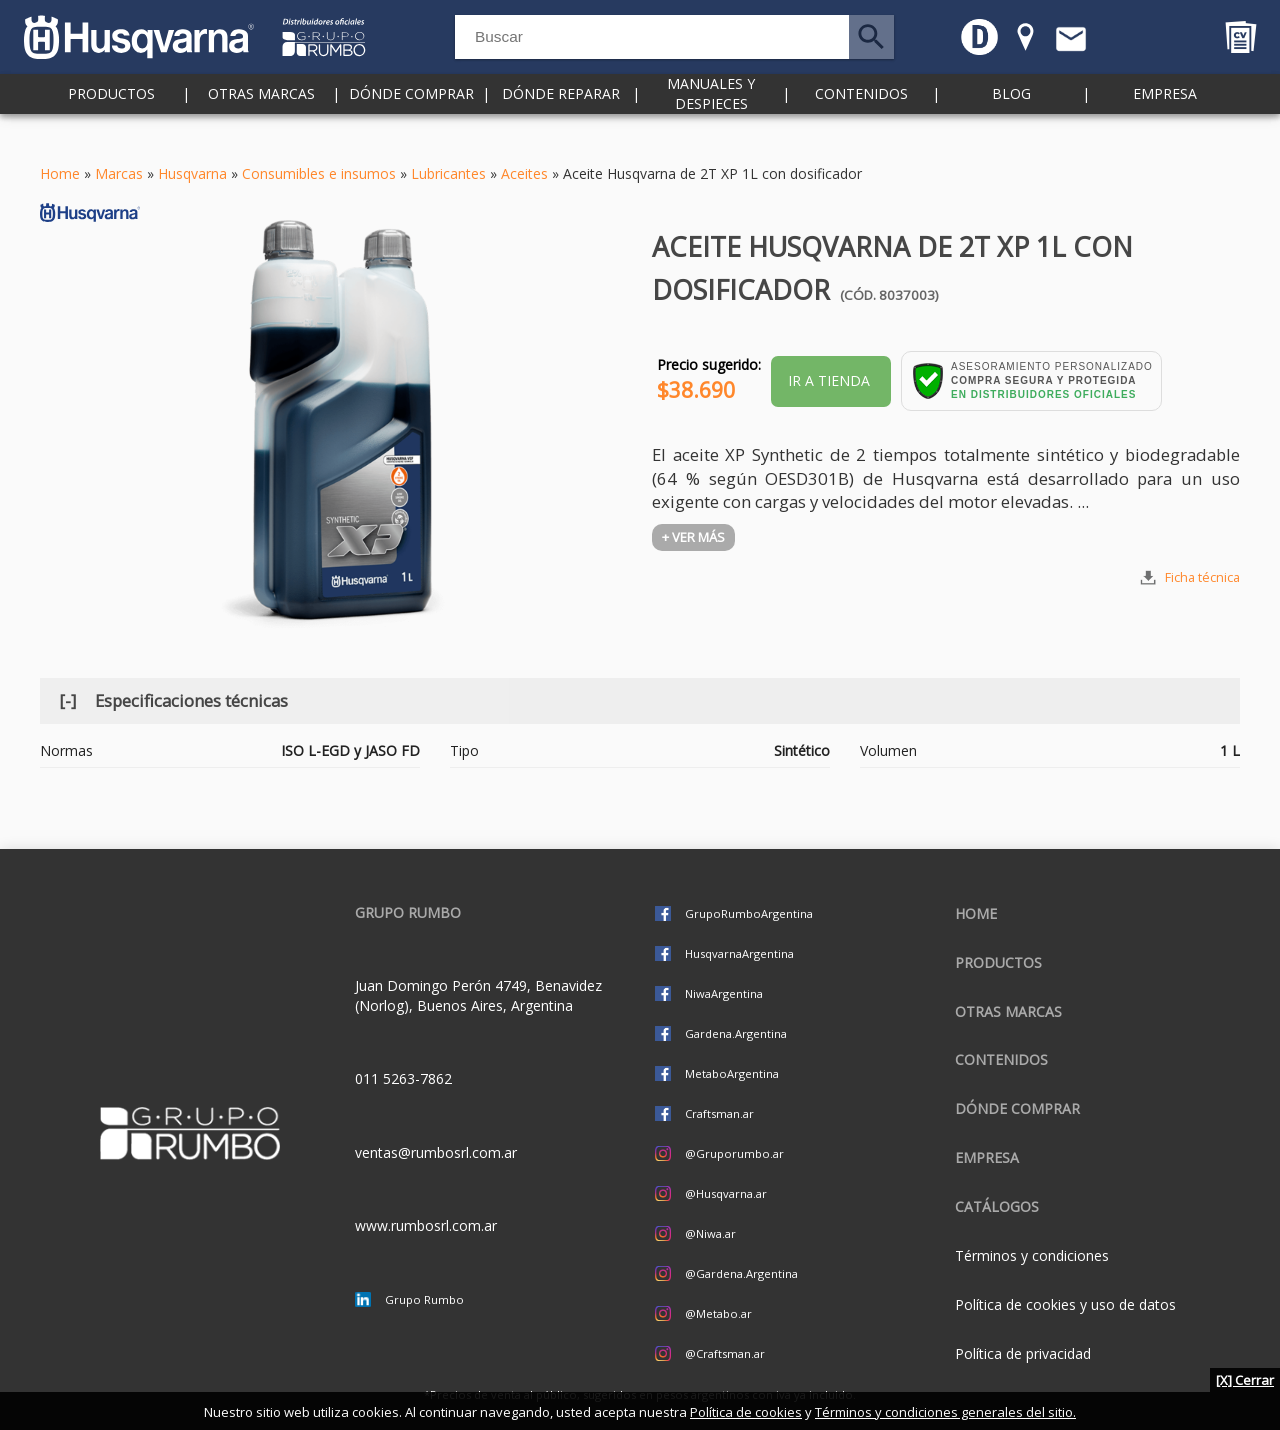 This screenshot has width=1280, height=1430. What do you see at coordinates (319, 173) in the screenshot?
I see `Consumibles e insumos` at bounding box center [319, 173].